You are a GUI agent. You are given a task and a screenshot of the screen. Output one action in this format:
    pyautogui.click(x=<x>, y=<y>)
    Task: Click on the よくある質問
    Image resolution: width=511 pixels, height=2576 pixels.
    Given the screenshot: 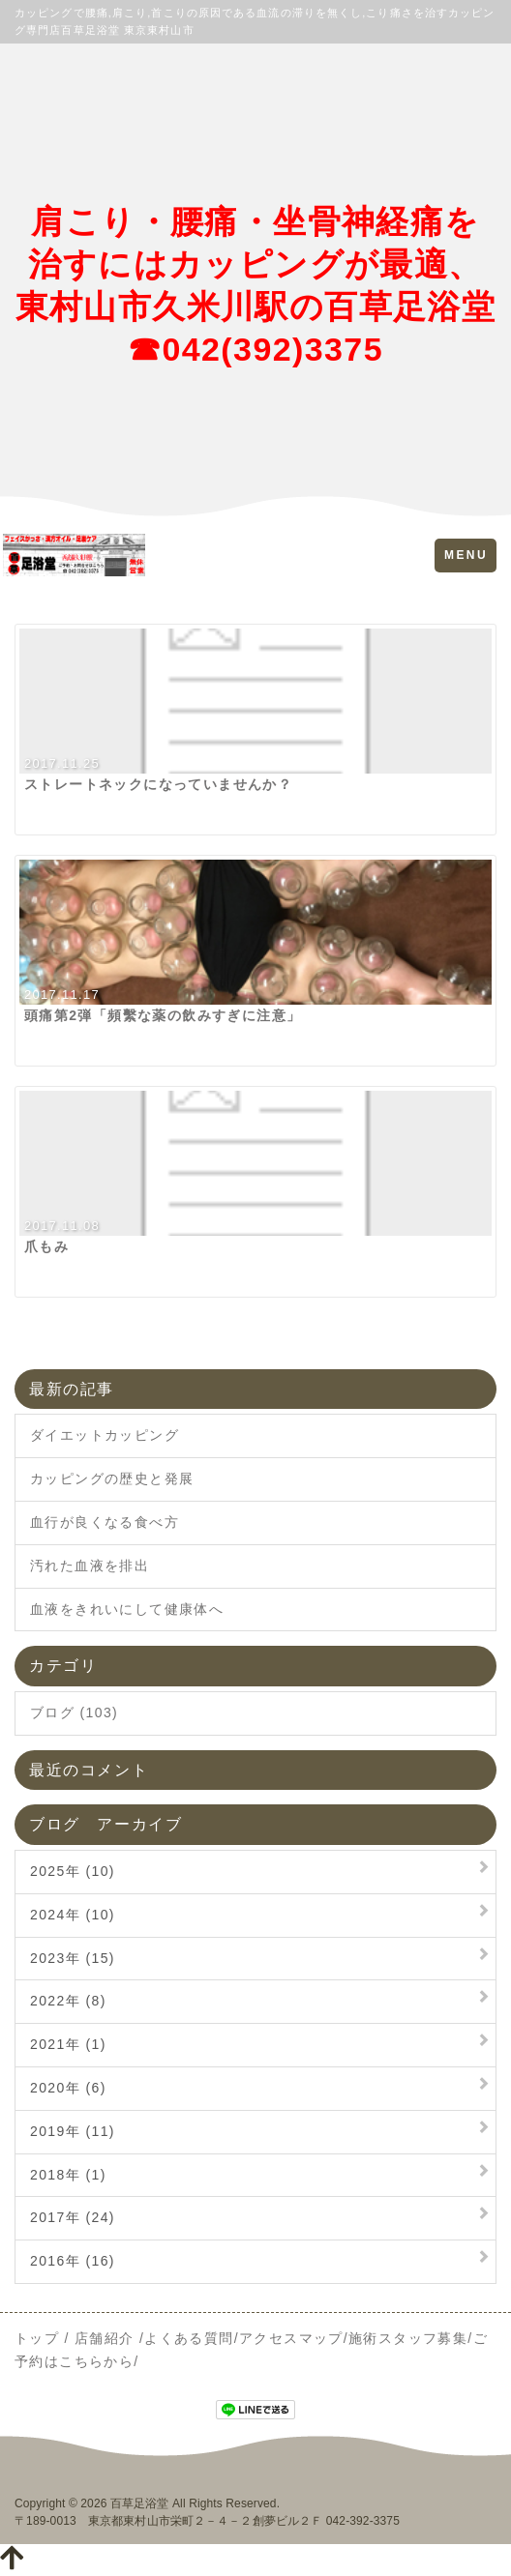 What is the action you would take?
    pyautogui.click(x=188, y=2338)
    